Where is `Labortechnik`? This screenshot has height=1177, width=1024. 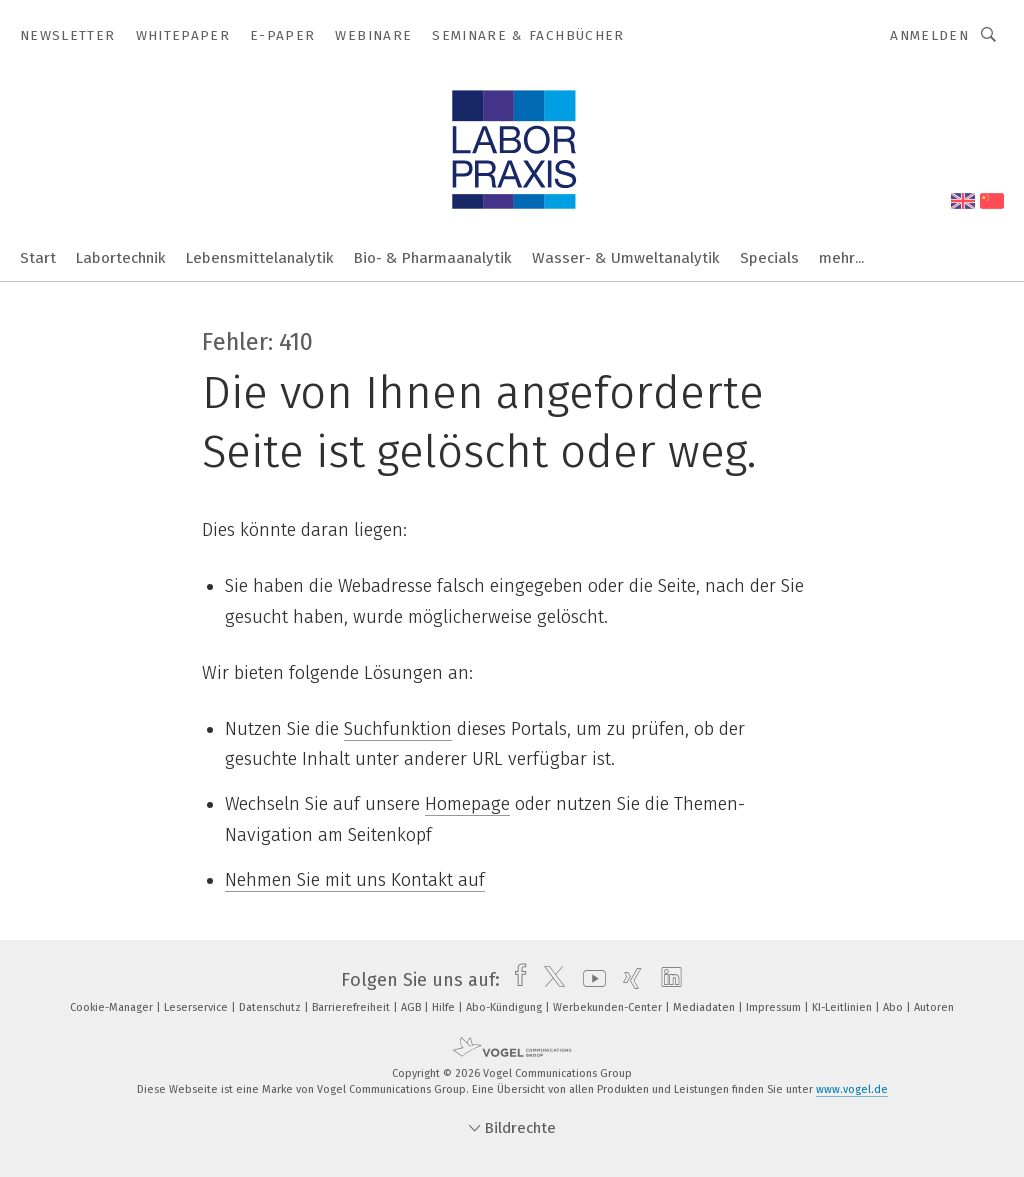 Labortechnik is located at coordinates (121, 258).